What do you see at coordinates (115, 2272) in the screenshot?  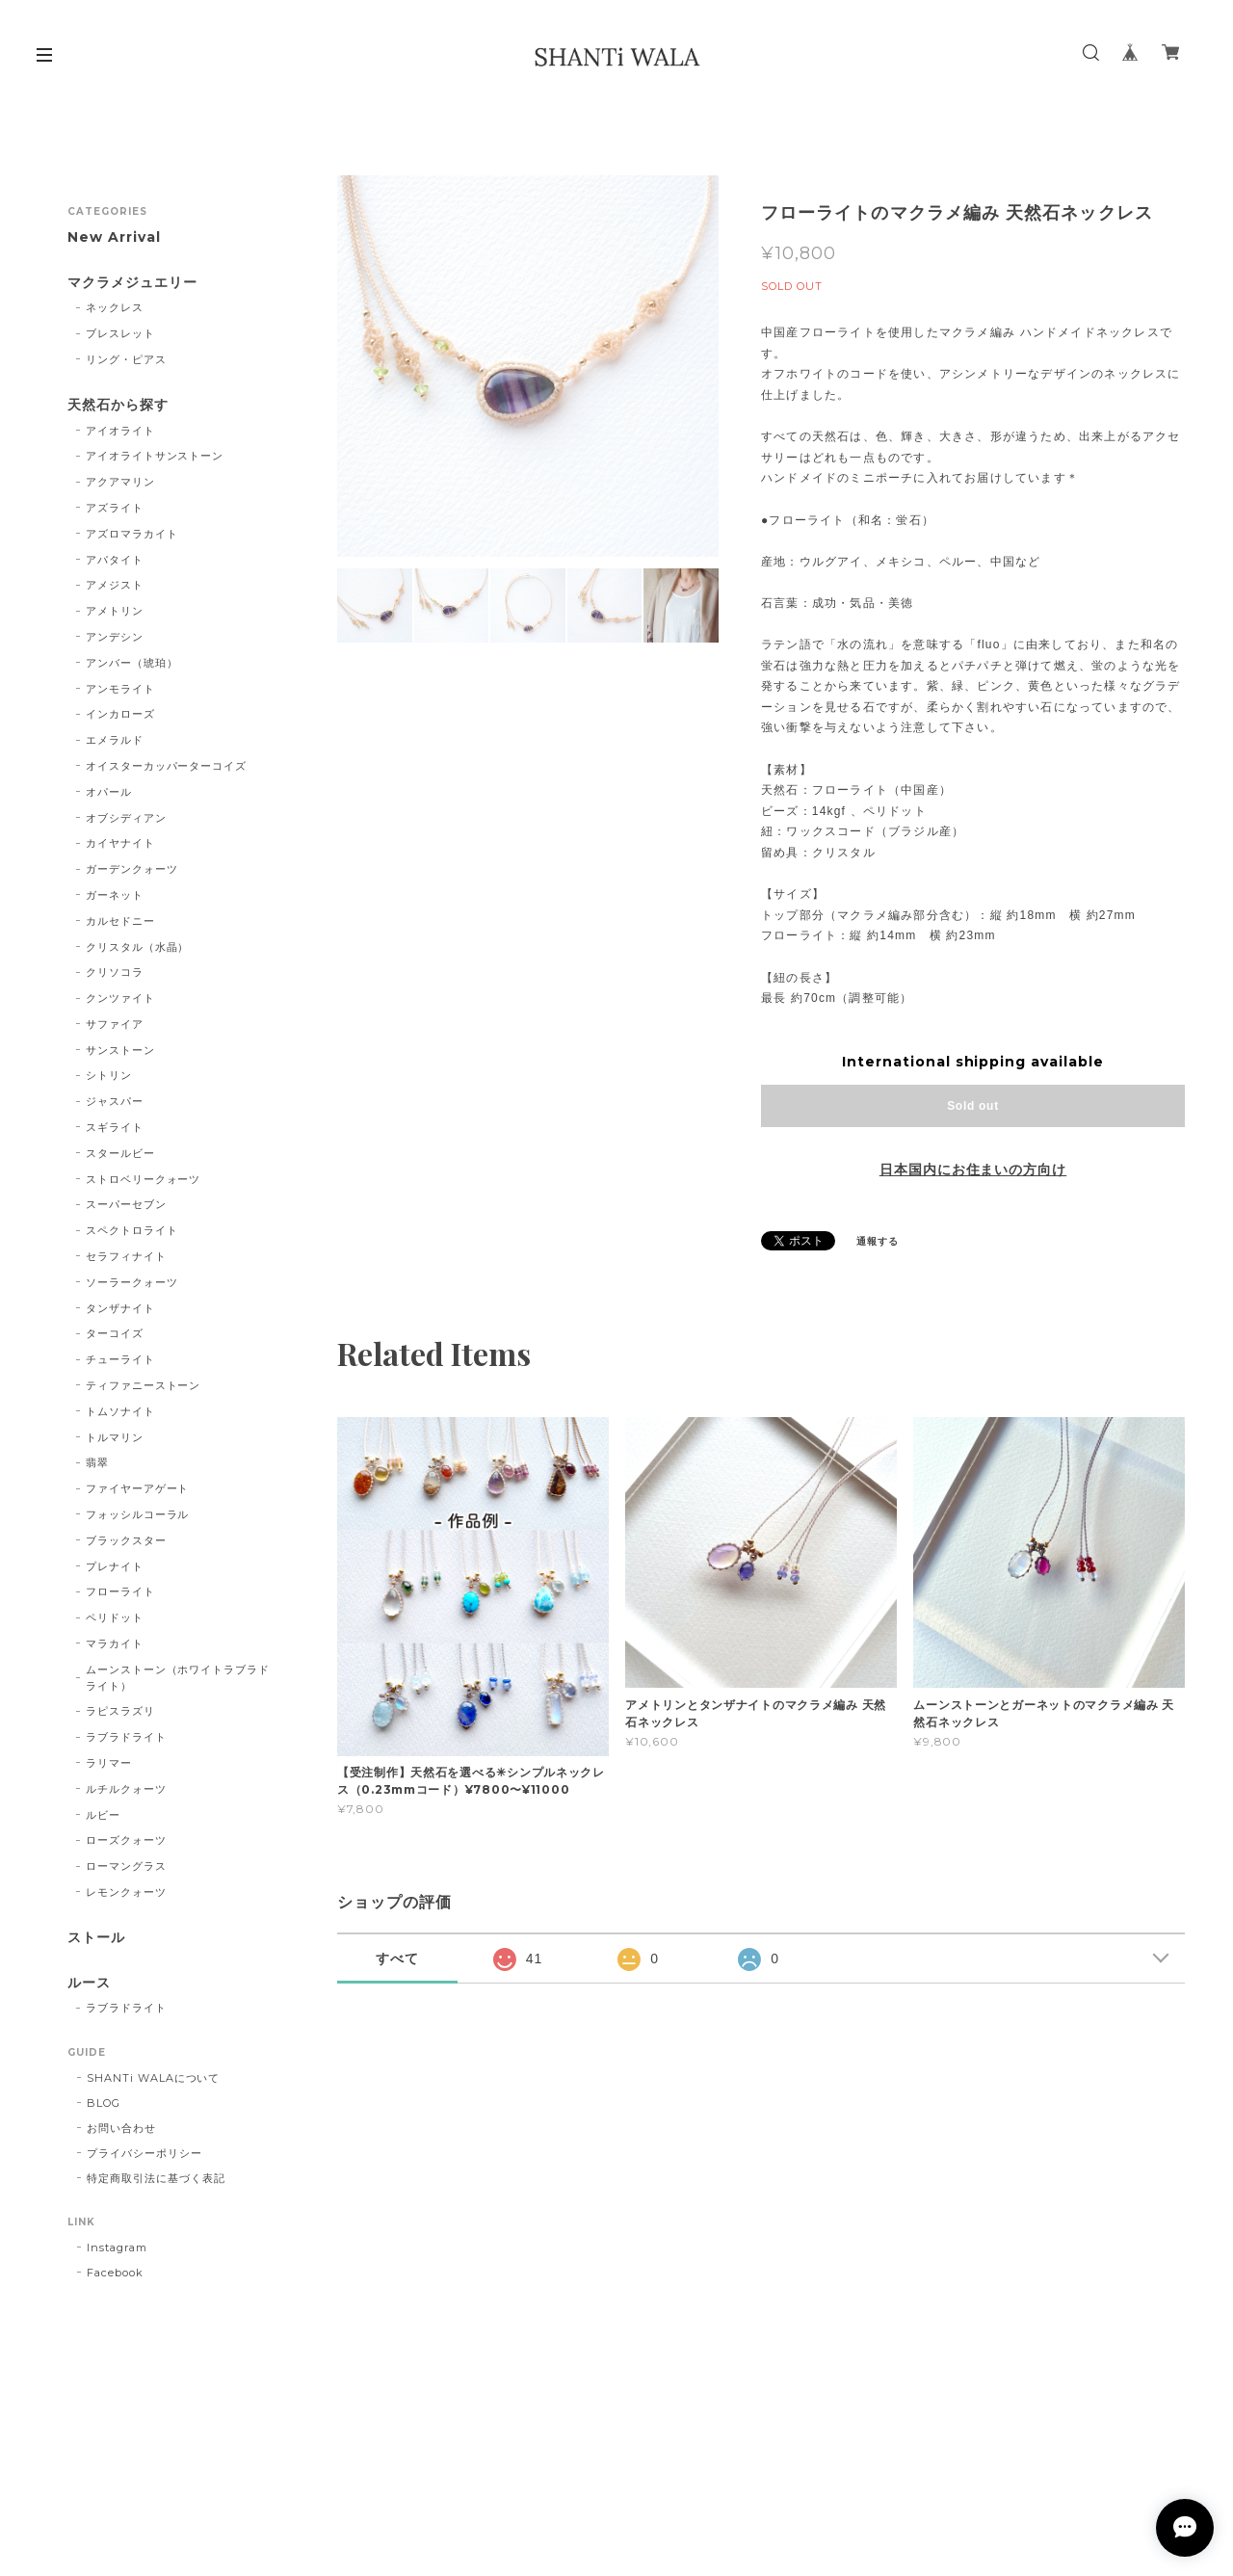 I see `Facebook` at bounding box center [115, 2272].